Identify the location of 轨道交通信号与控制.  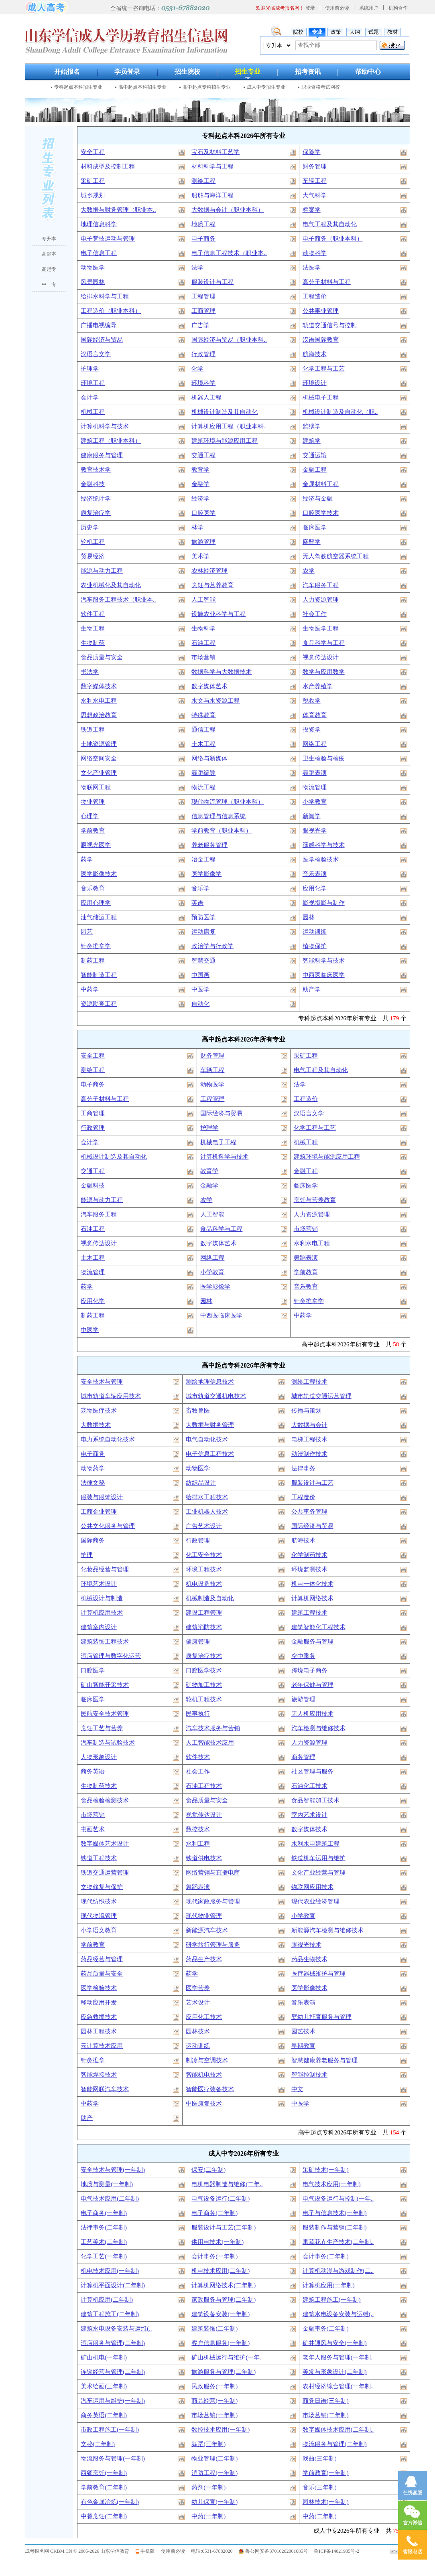
(330, 325).